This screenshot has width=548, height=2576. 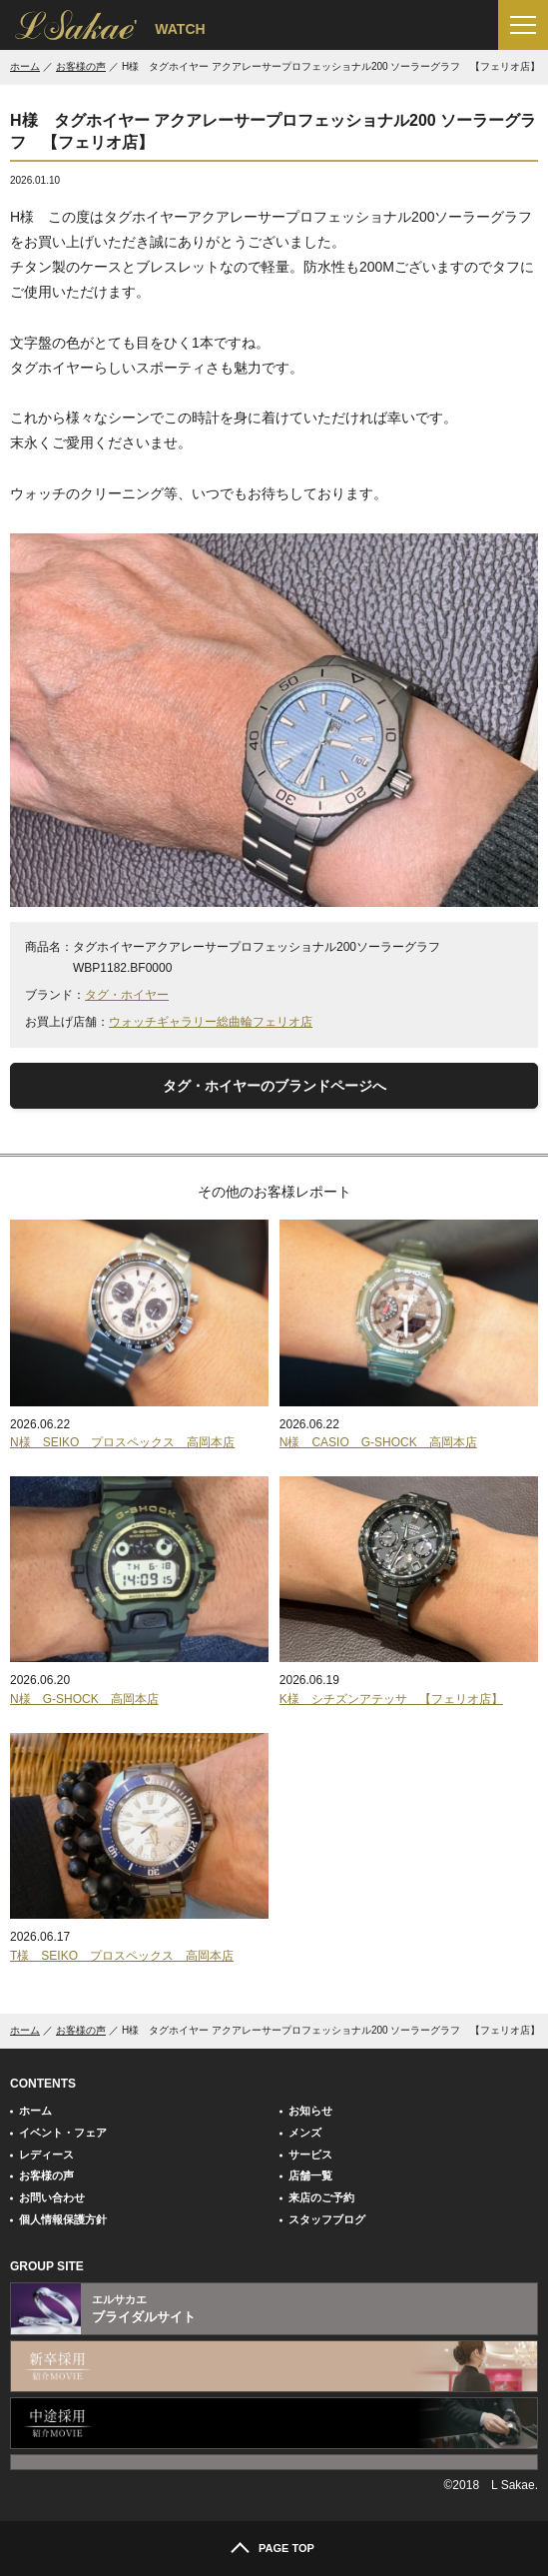 I want to click on サービス, so click(x=310, y=2154).